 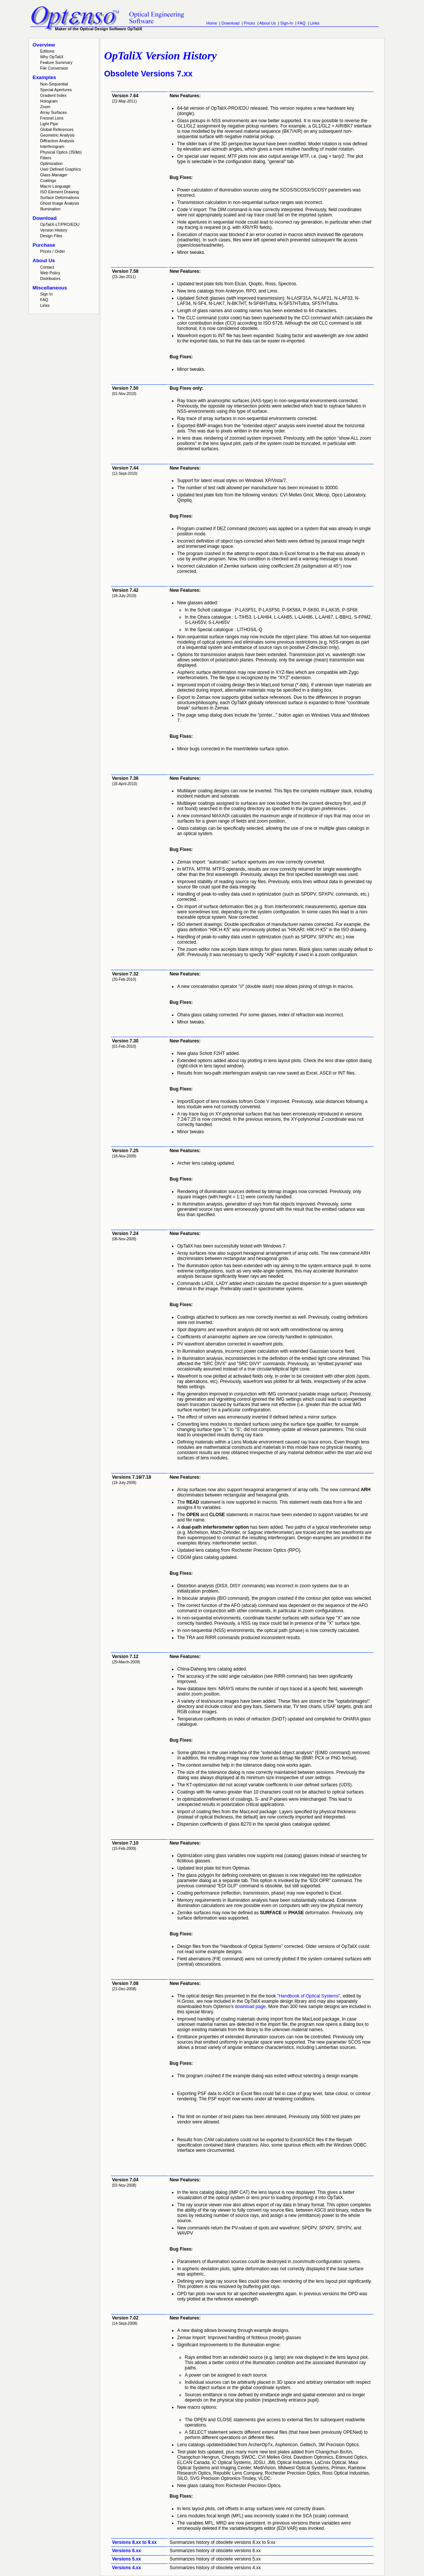 What do you see at coordinates (51, 163) in the screenshot?
I see `Optimization` at bounding box center [51, 163].